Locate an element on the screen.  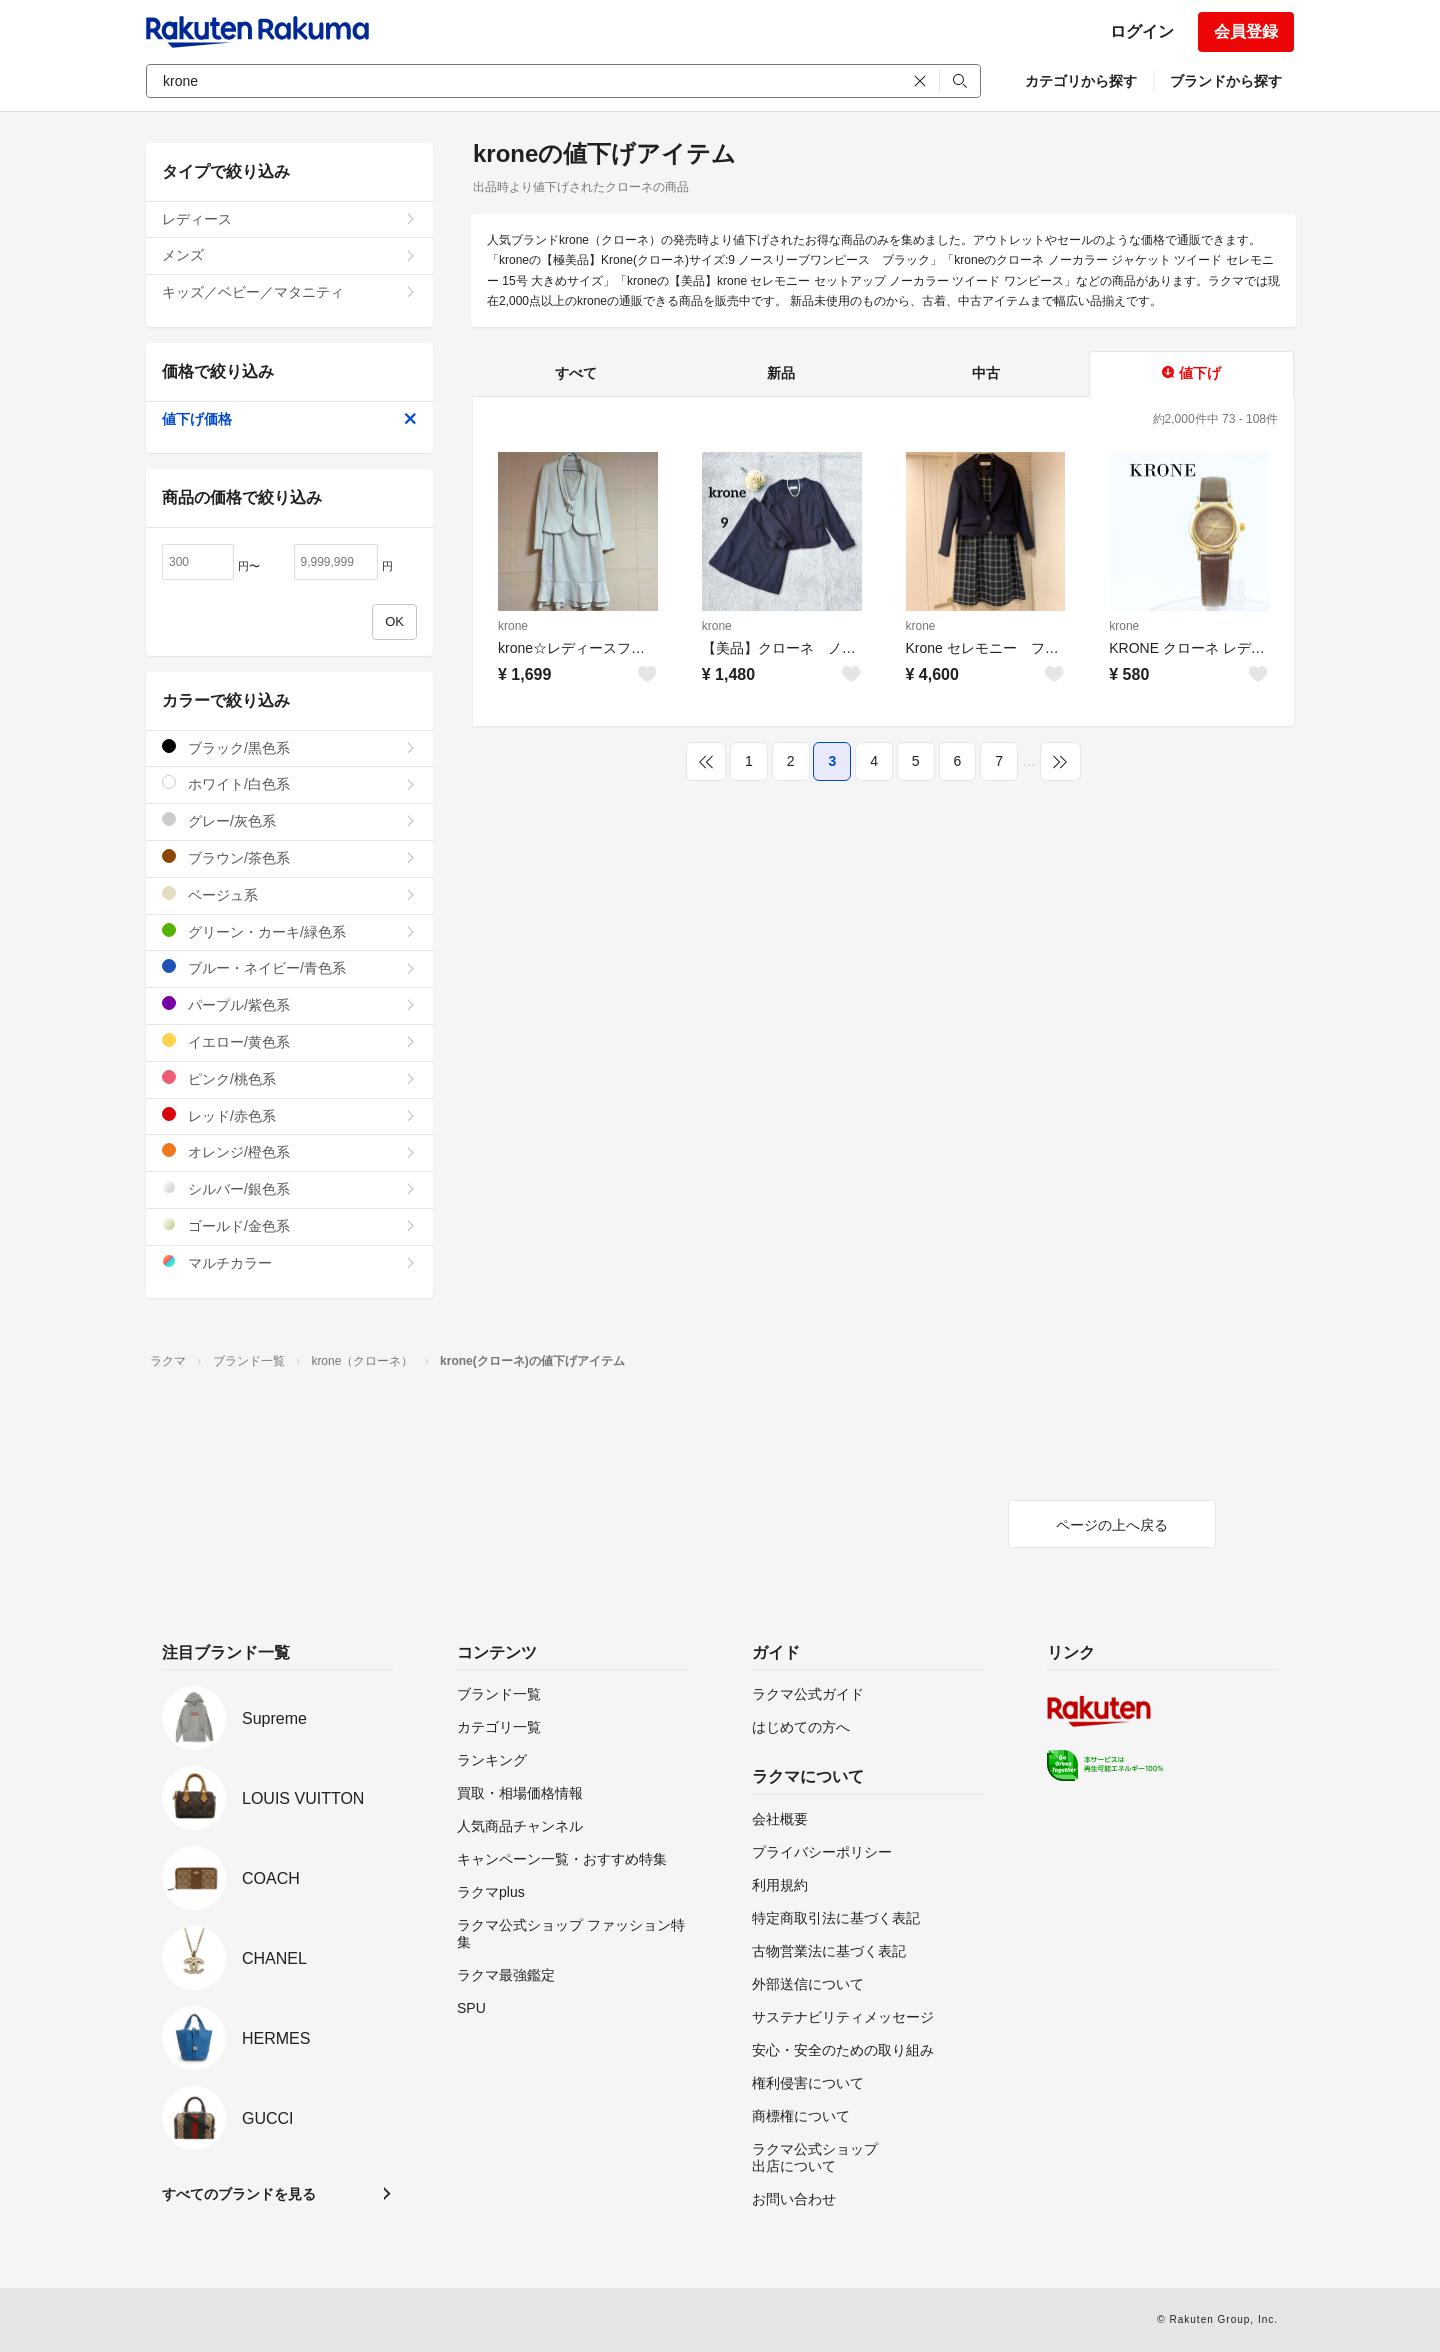
ページの上へ戻る is located at coordinates (1112, 1525).